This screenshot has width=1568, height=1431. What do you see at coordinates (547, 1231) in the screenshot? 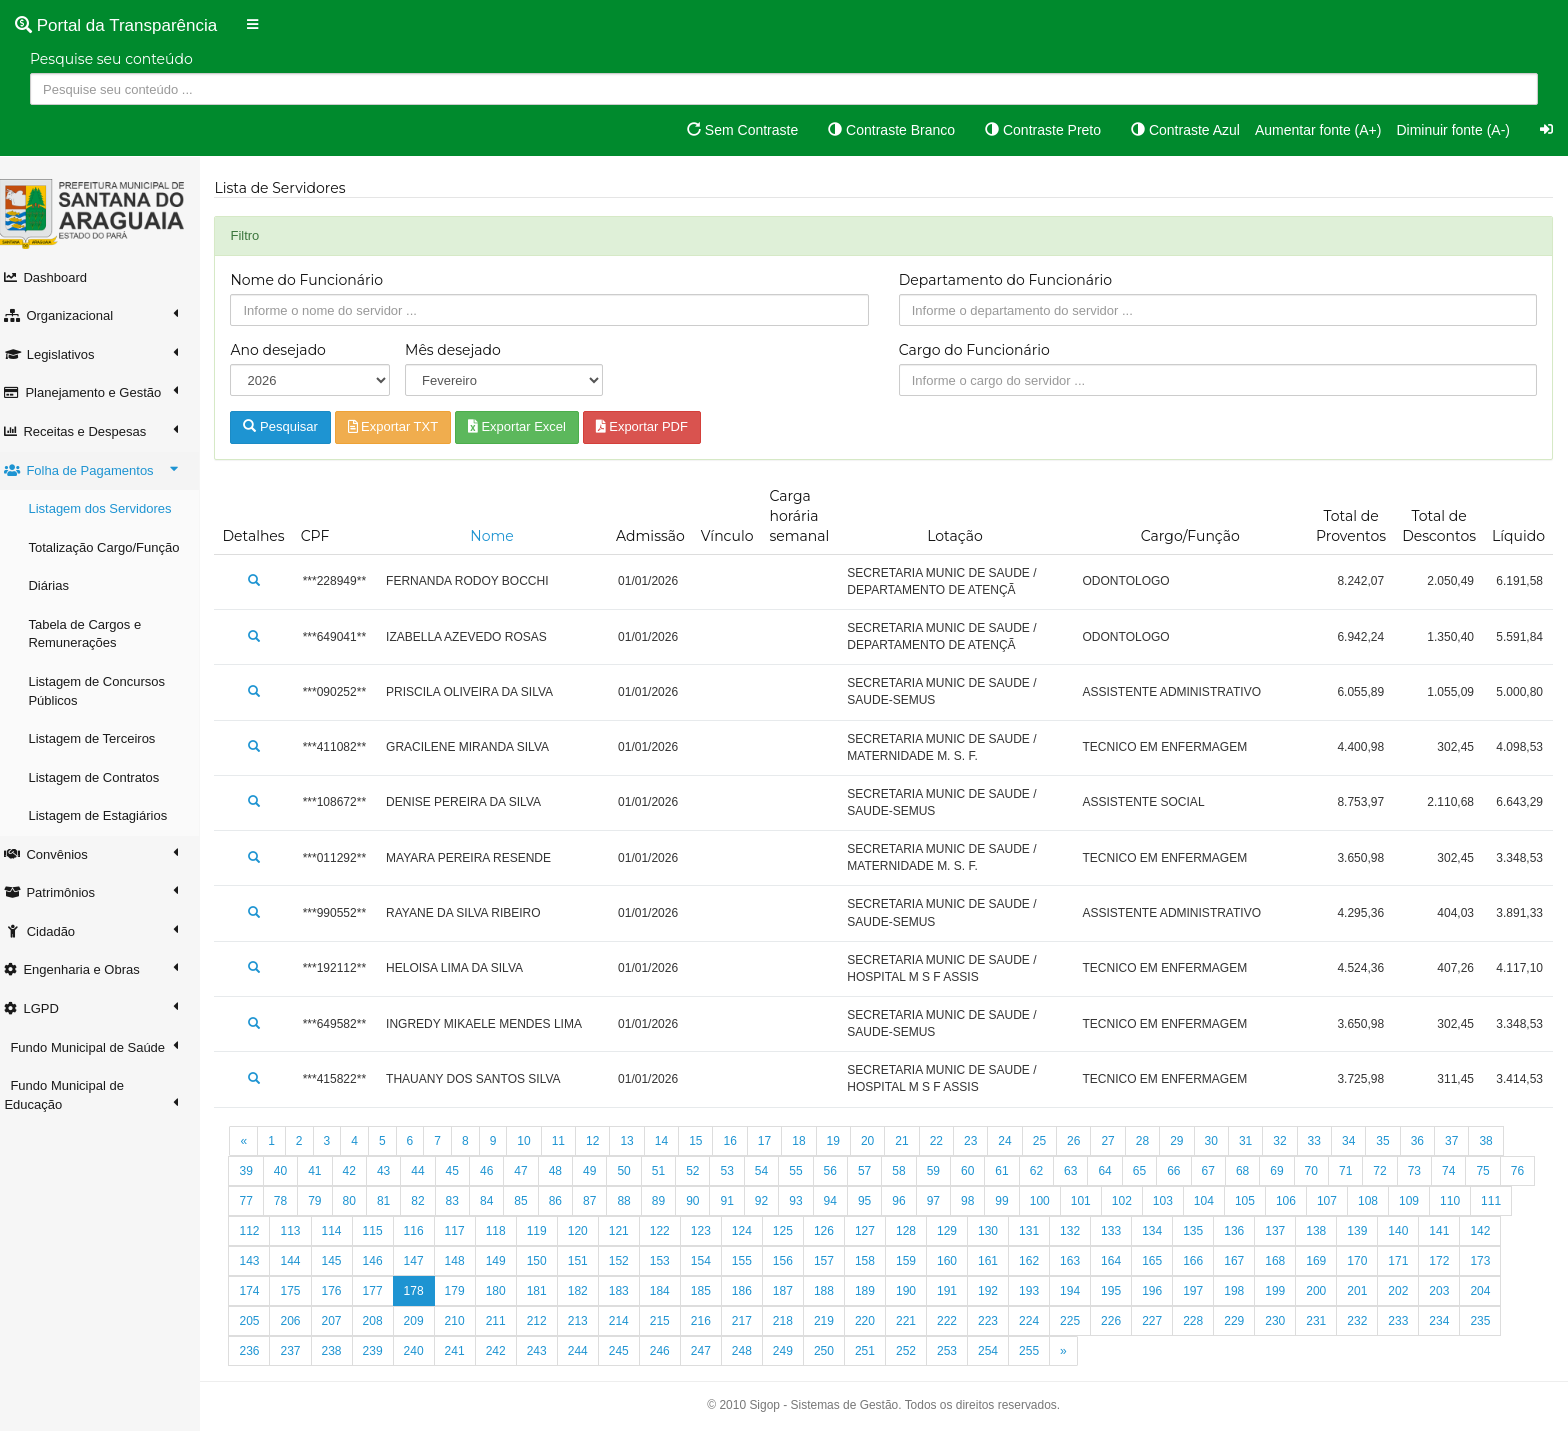
I see `118` at bounding box center [547, 1231].